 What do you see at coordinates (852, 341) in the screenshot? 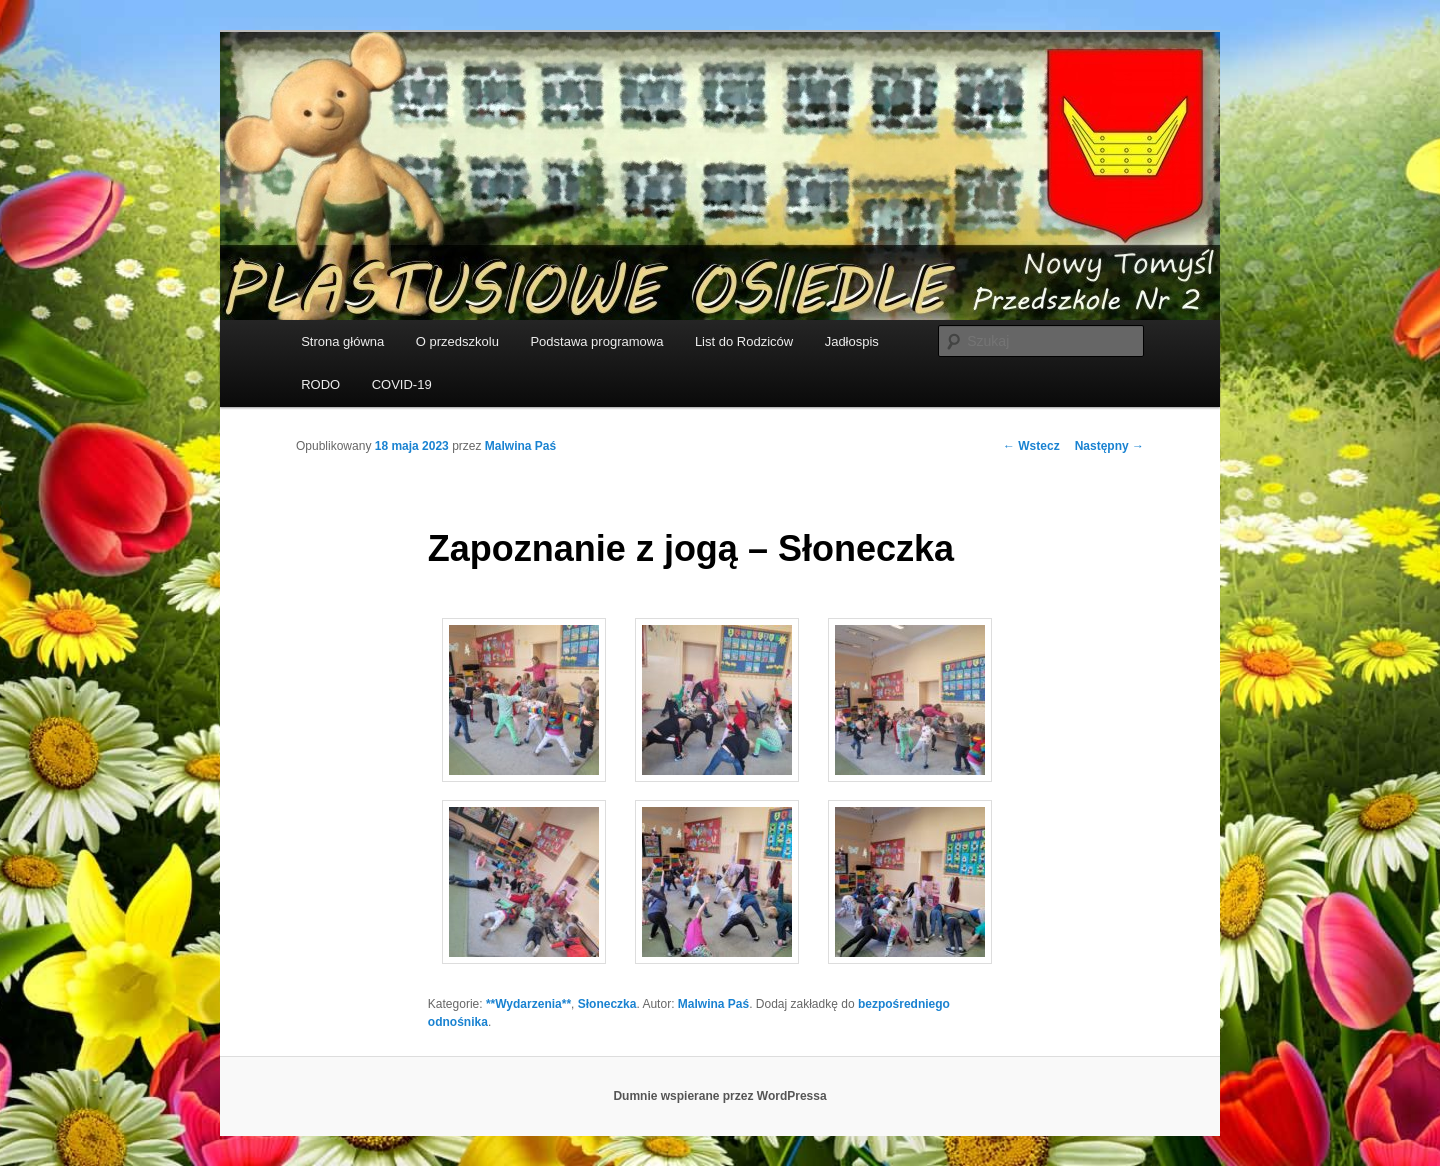
I see `Jadłospis` at bounding box center [852, 341].